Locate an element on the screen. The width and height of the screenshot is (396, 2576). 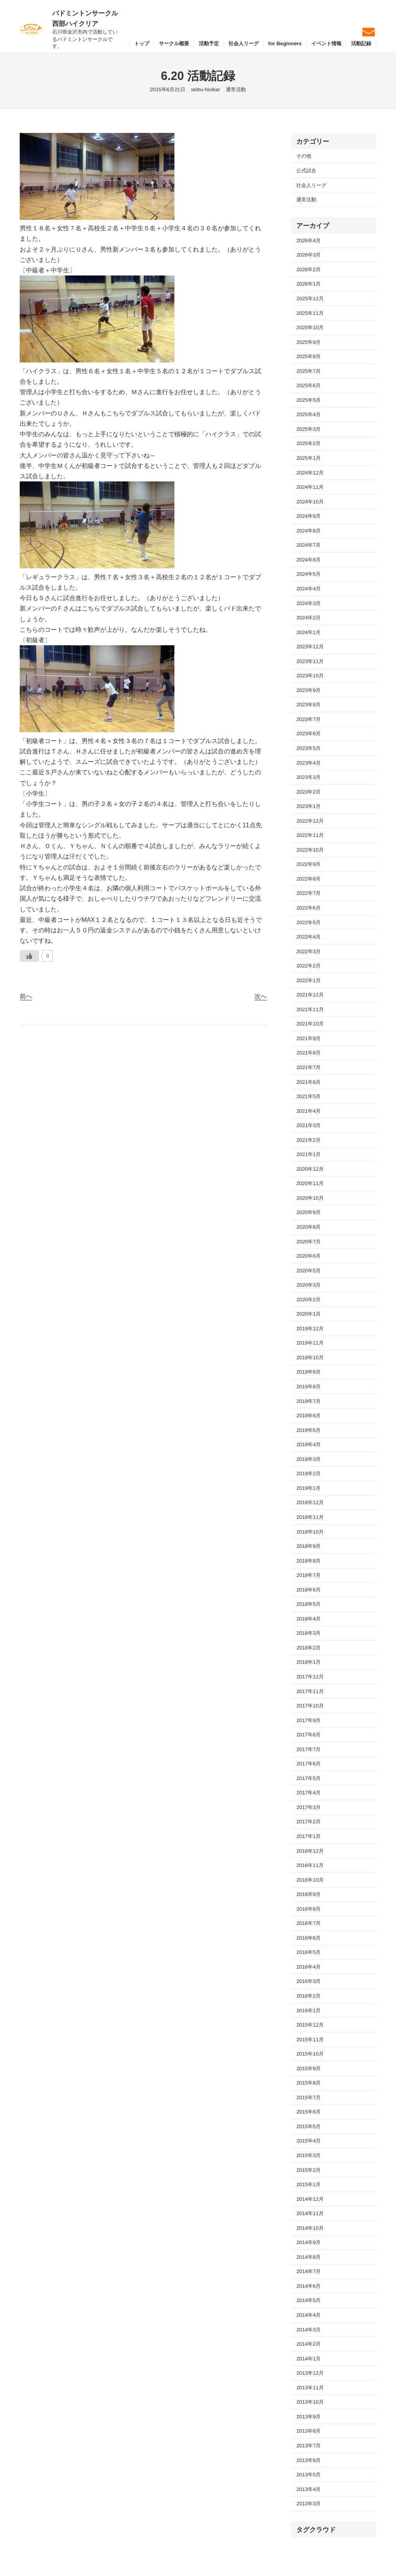
2024年11月 is located at coordinates (309, 487).